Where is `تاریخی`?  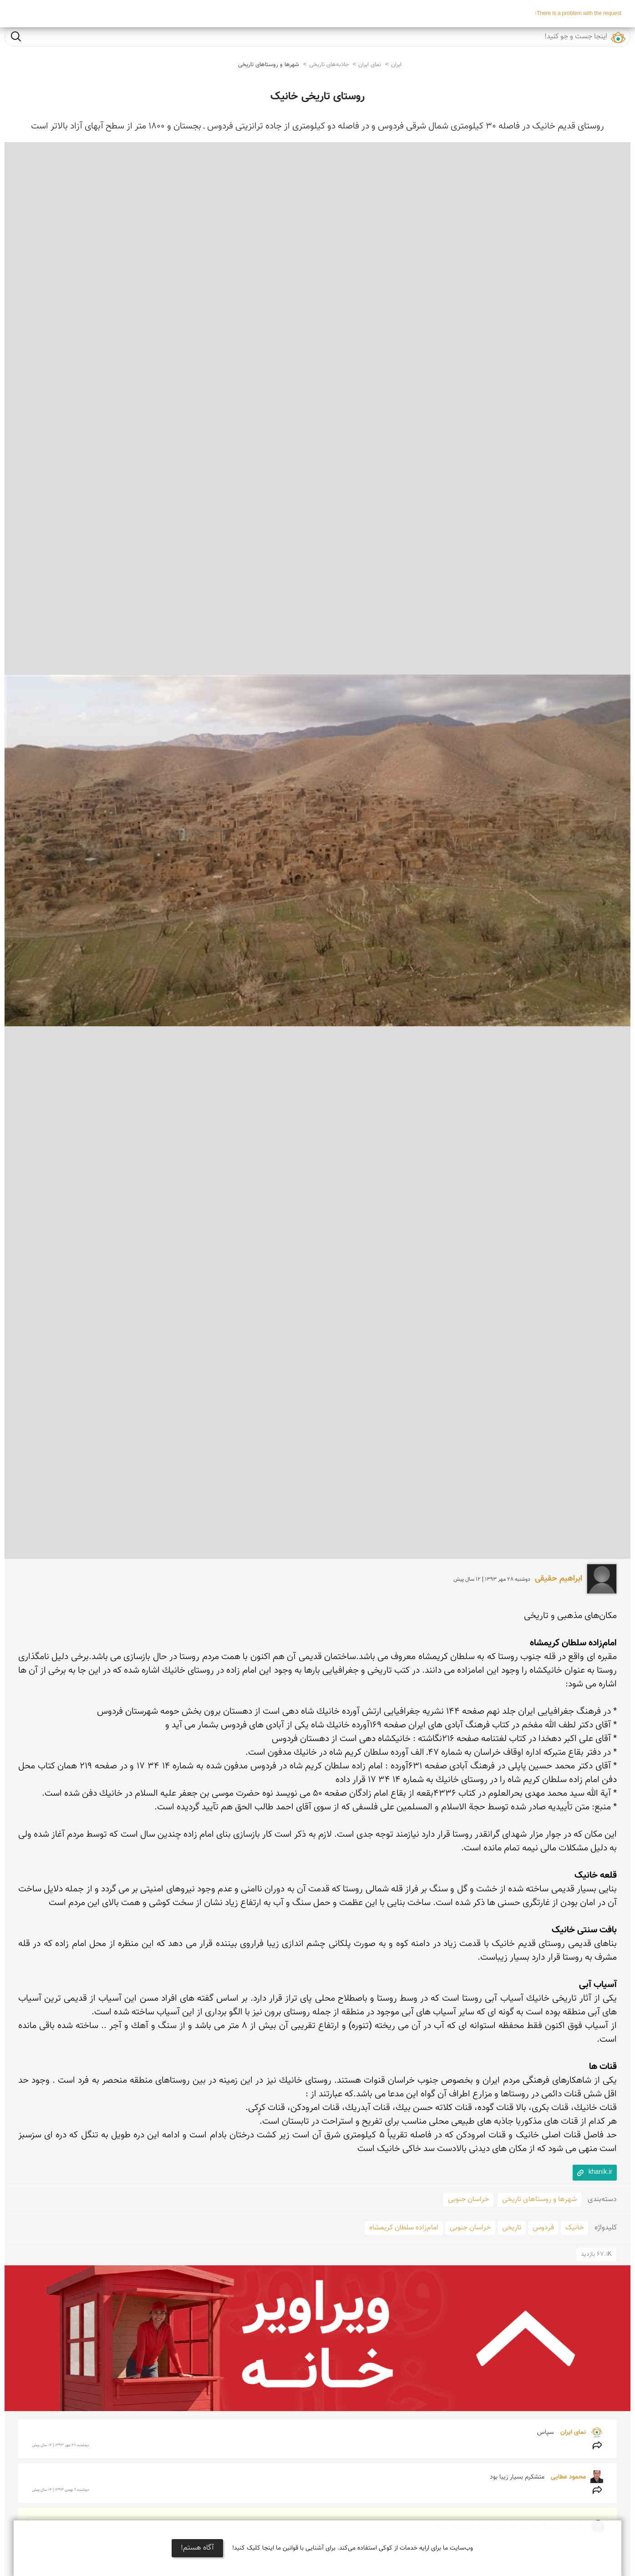 تاریخی is located at coordinates (511, 2227).